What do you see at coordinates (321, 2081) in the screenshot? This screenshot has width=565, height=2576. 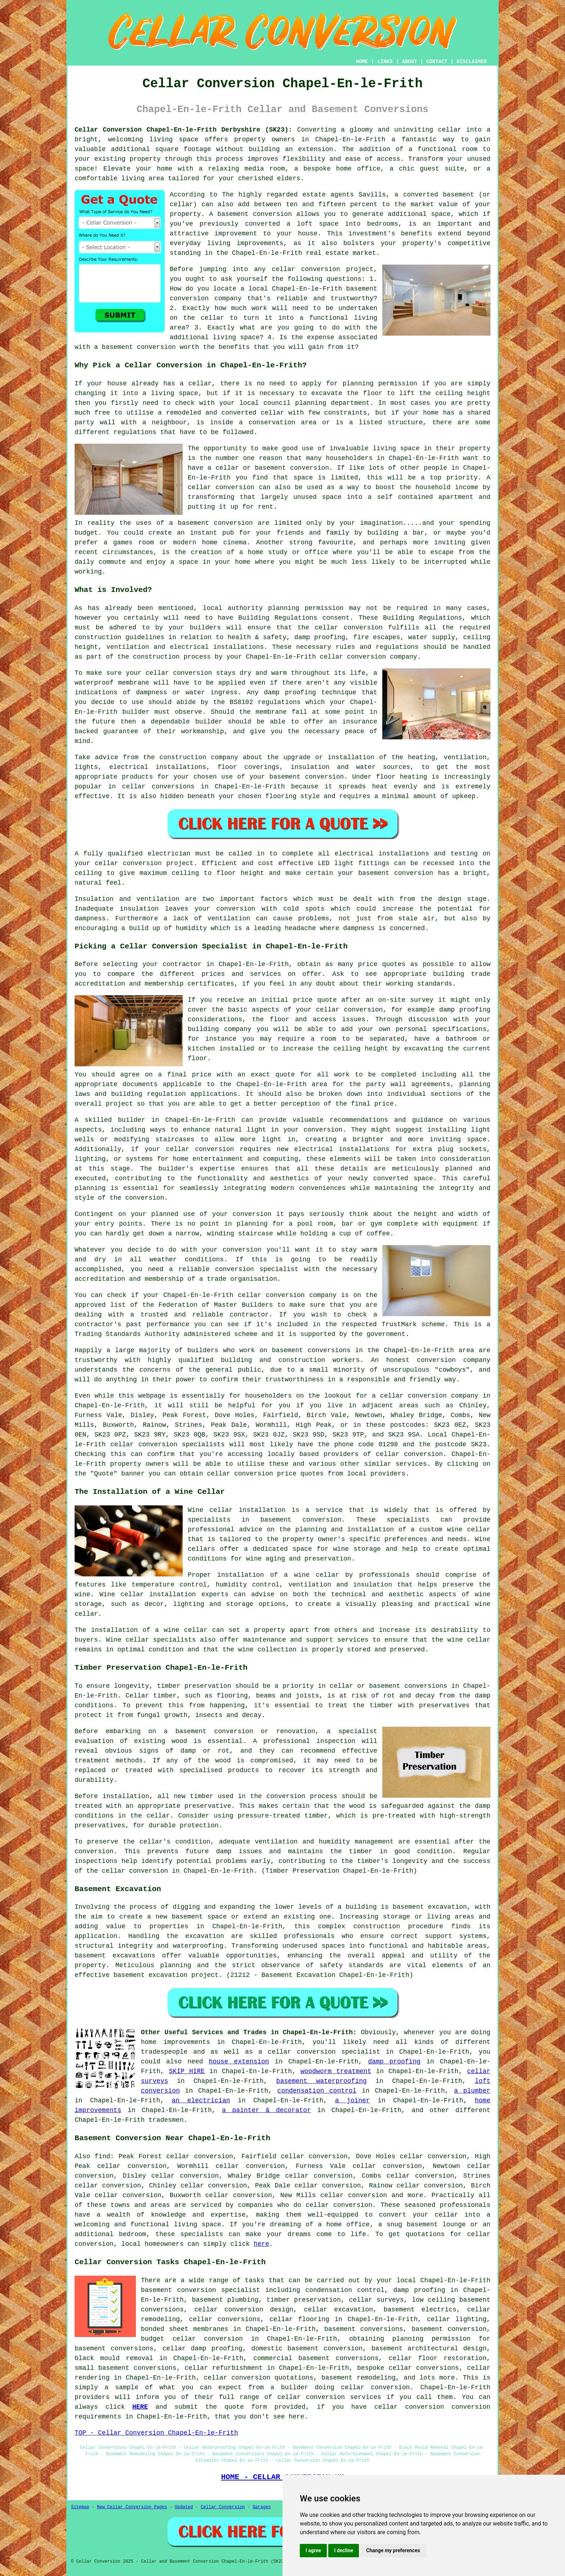 I see `basement waterproofing` at bounding box center [321, 2081].